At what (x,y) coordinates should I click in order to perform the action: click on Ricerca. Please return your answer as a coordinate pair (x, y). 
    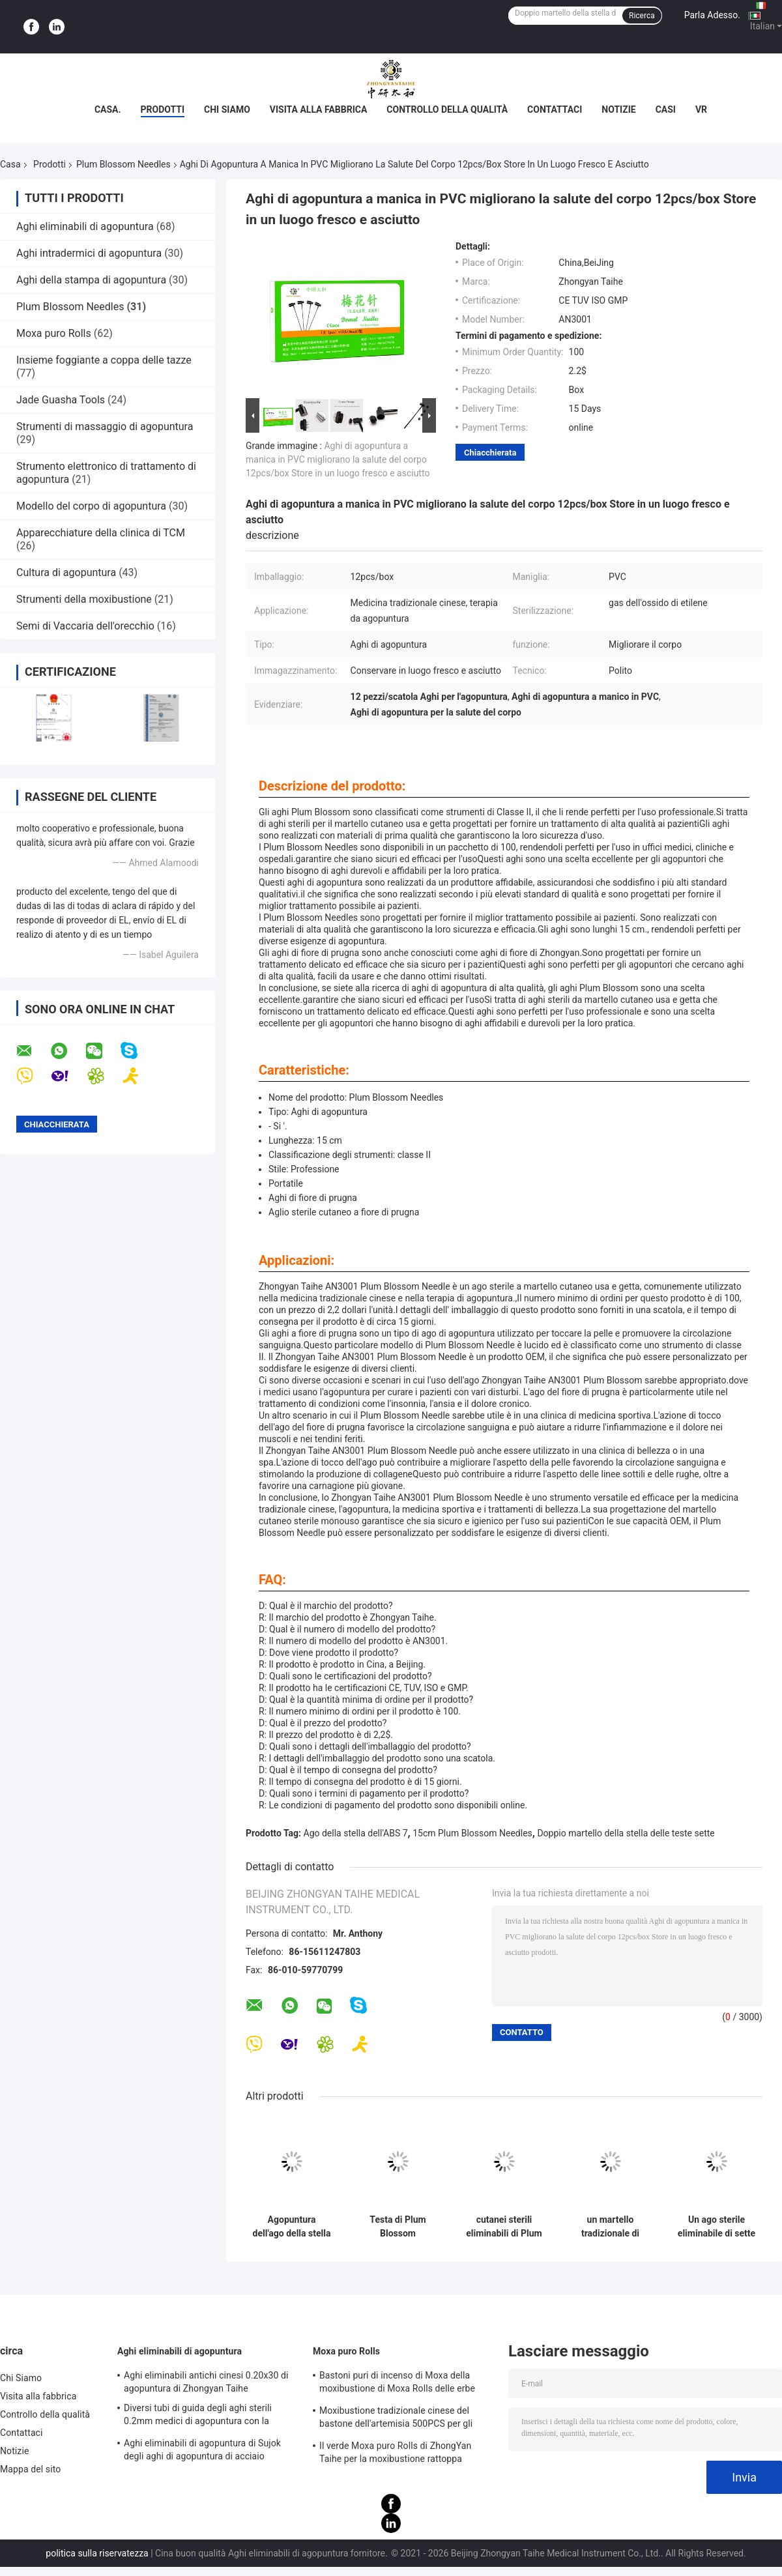
    Looking at the image, I should click on (642, 15).